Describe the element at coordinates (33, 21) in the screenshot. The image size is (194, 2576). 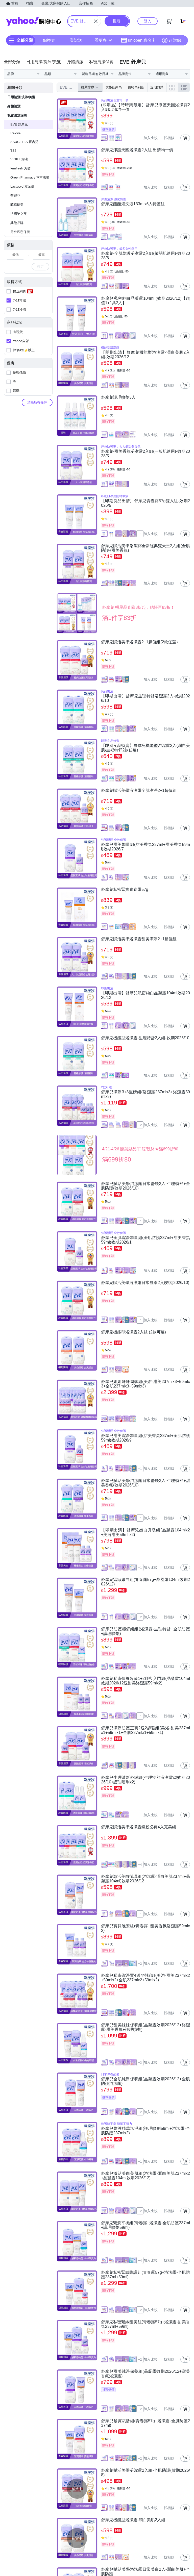
I see `Yahoo購物中心` at that location.